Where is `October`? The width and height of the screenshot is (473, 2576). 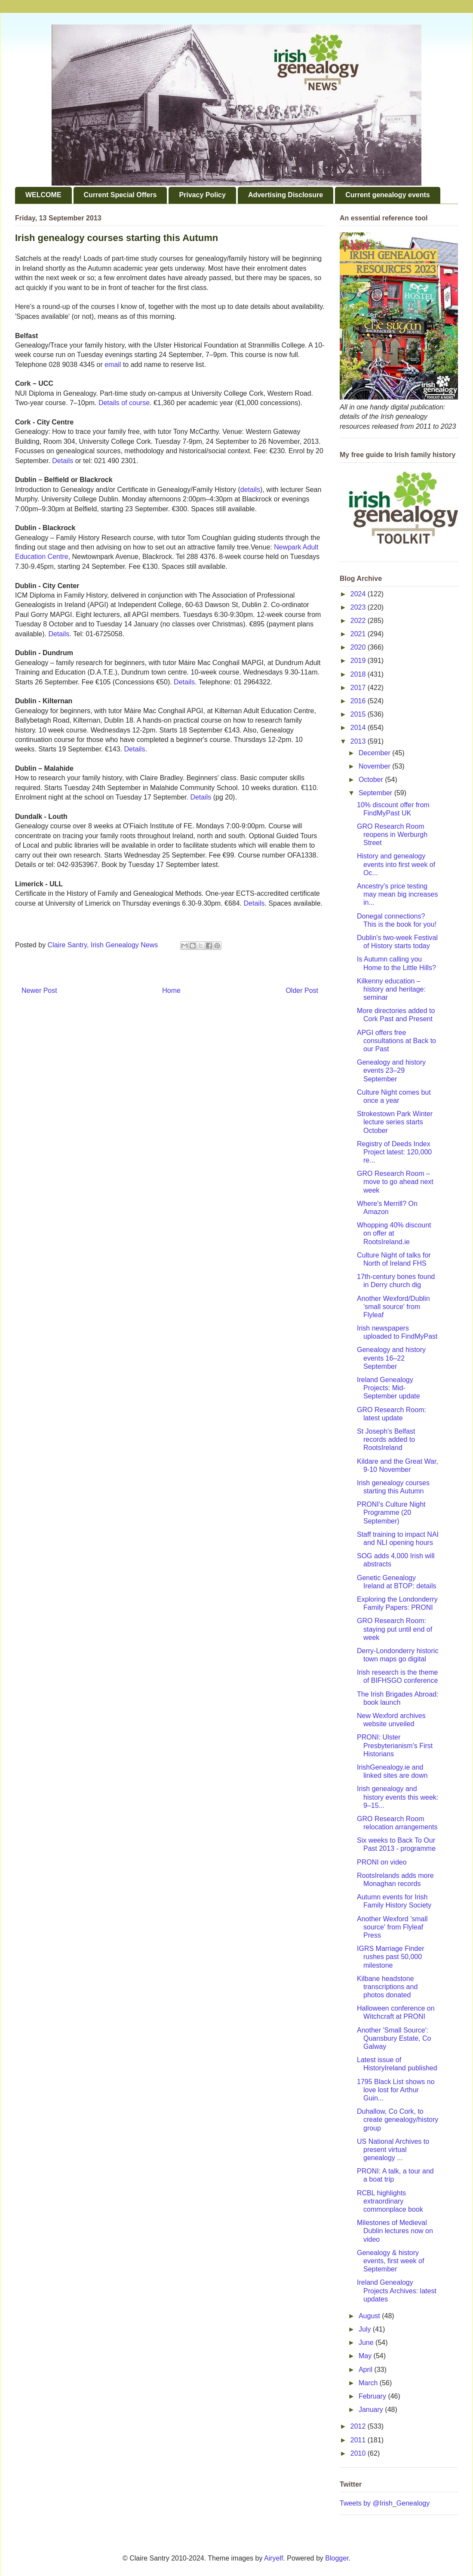
October is located at coordinates (372, 779).